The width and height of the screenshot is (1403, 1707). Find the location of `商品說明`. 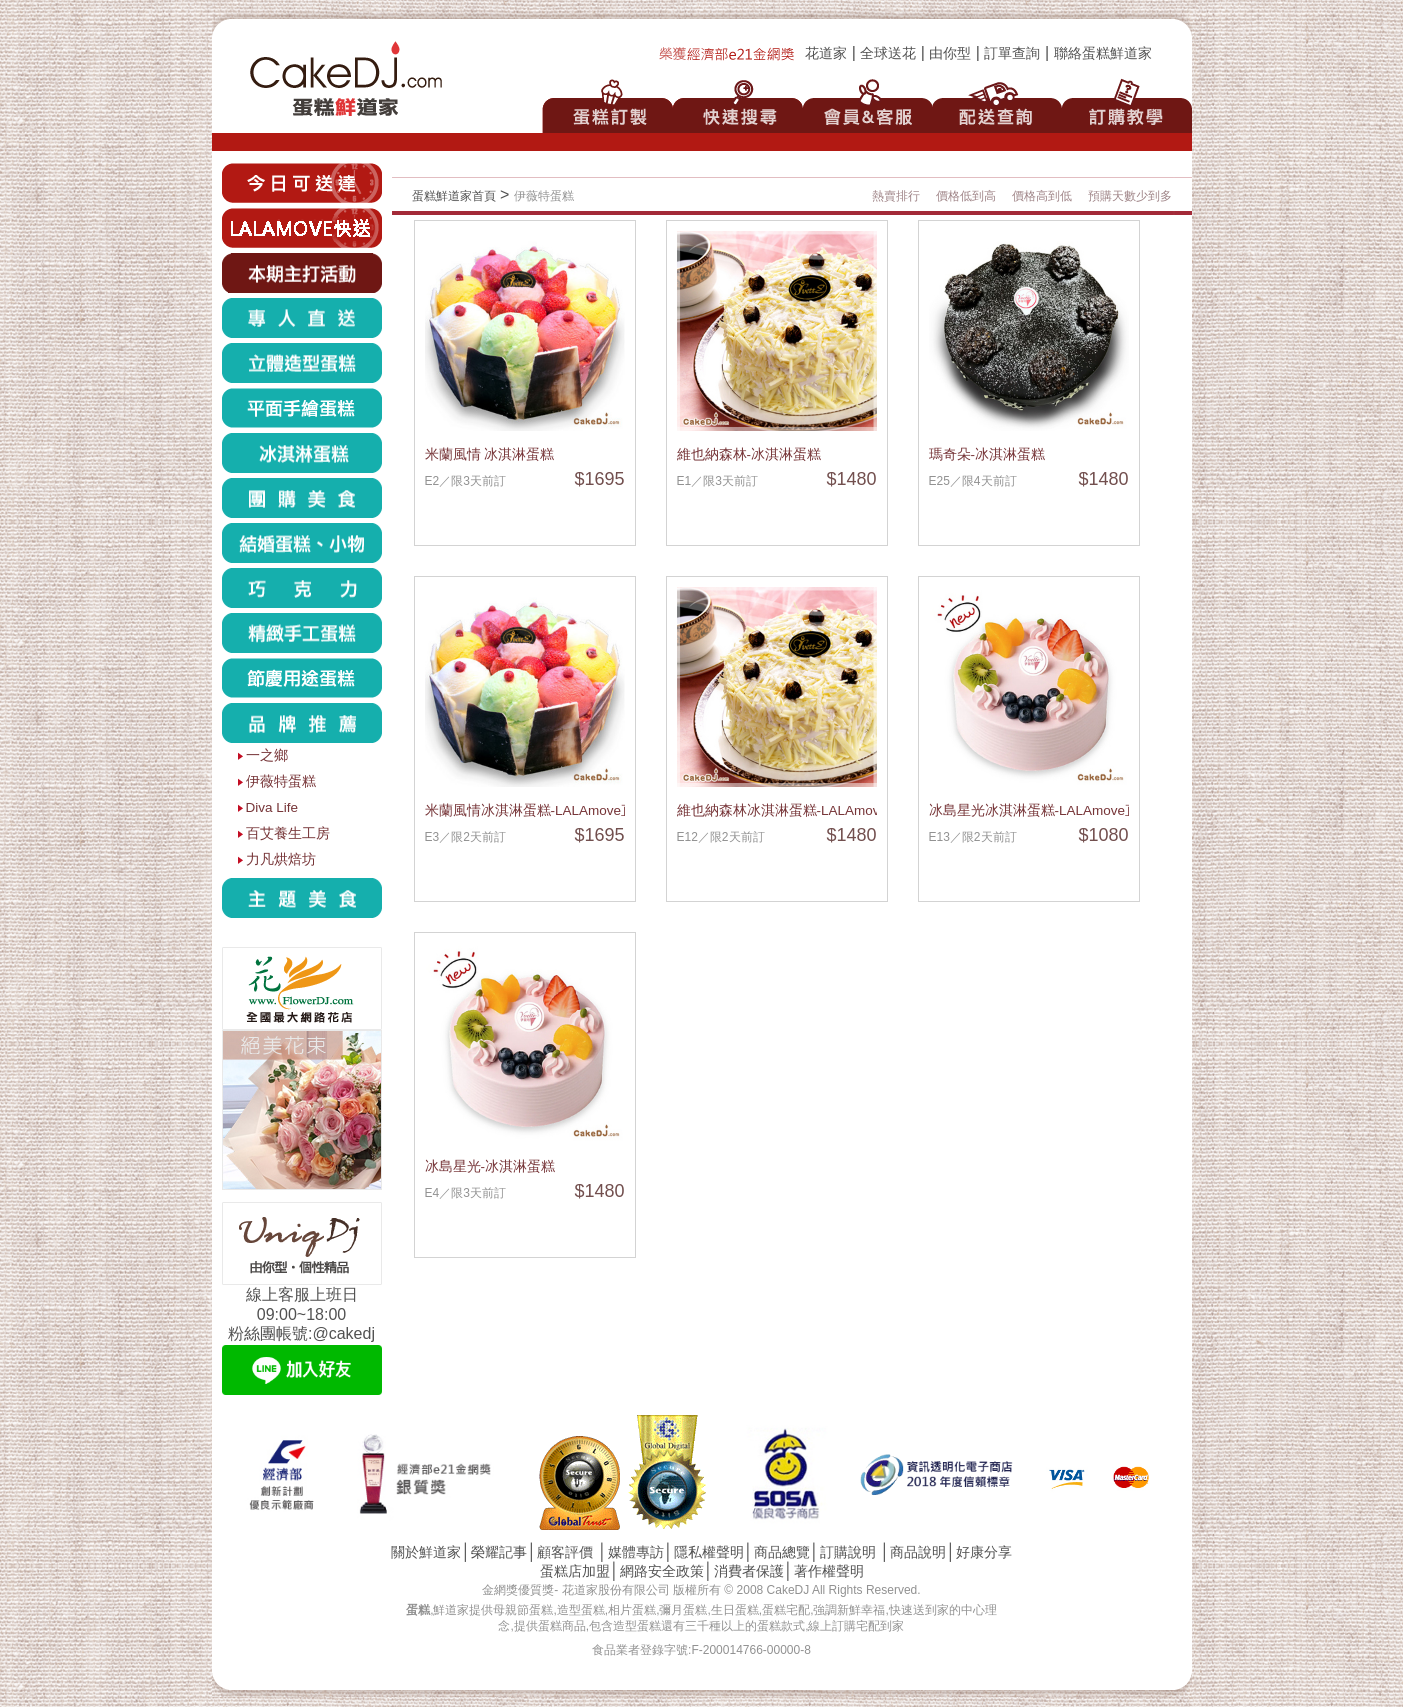

商品說明 is located at coordinates (918, 1552).